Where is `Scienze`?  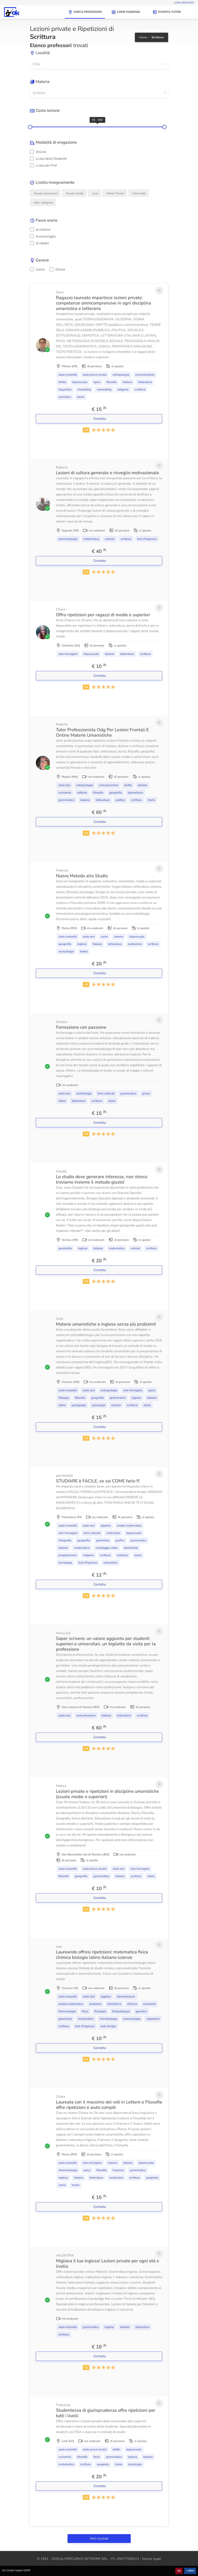 Scienze is located at coordinates (110, 539).